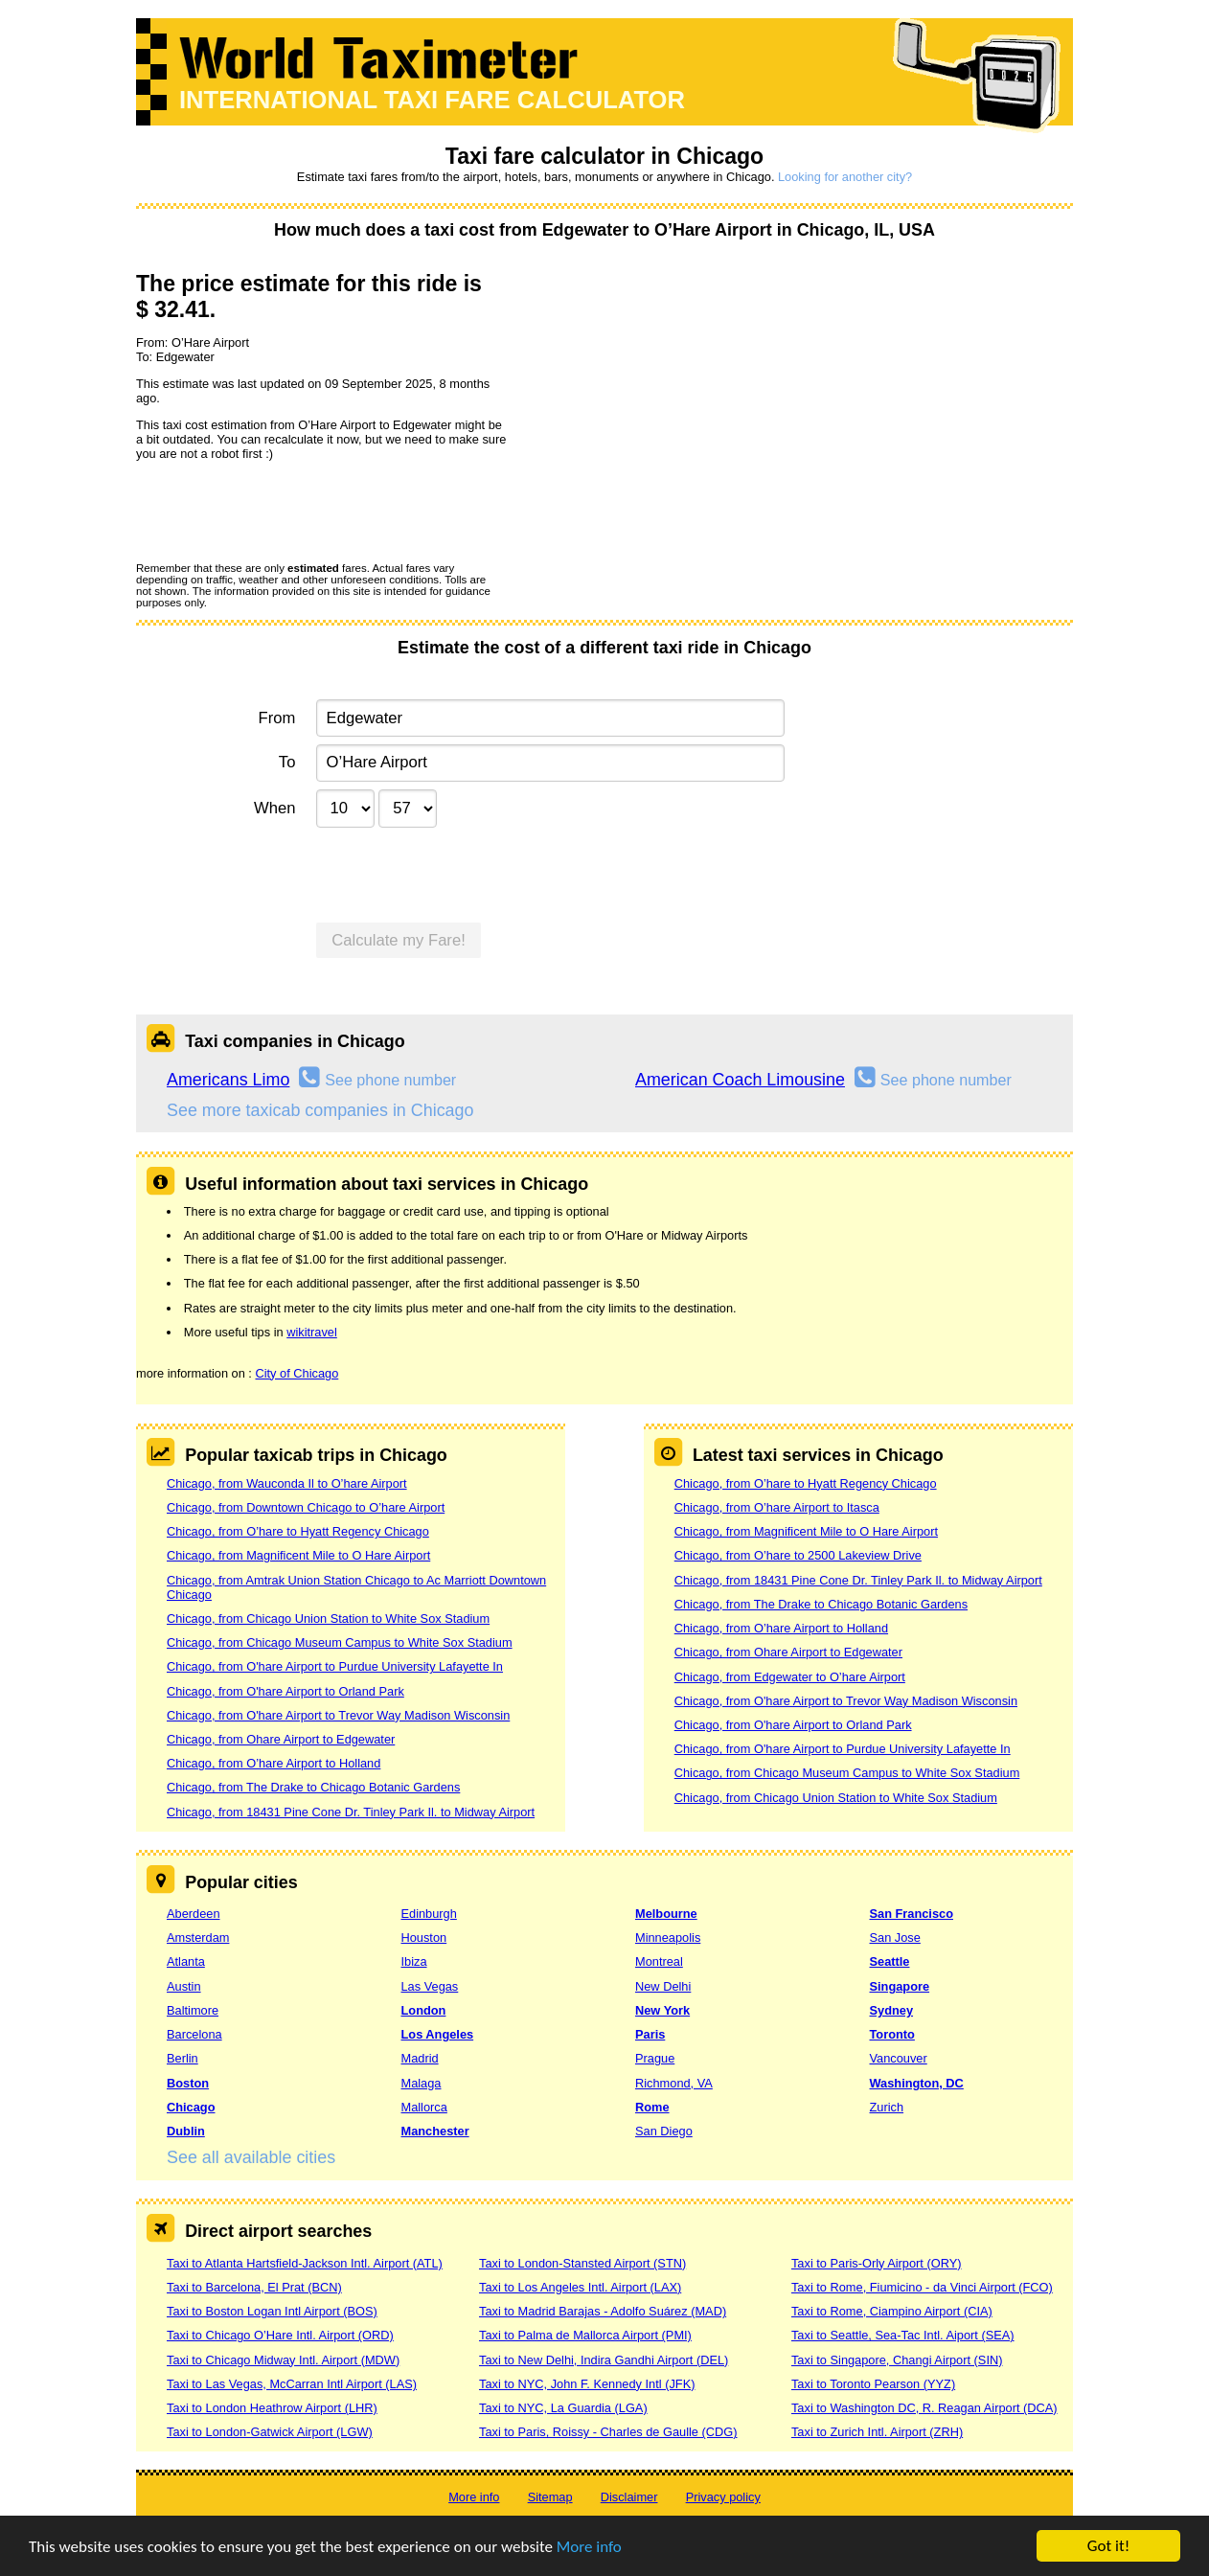  What do you see at coordinates (398, 940) in the screenshot?
I see `Calculate my Fare!` at bounding box center [398, 940].